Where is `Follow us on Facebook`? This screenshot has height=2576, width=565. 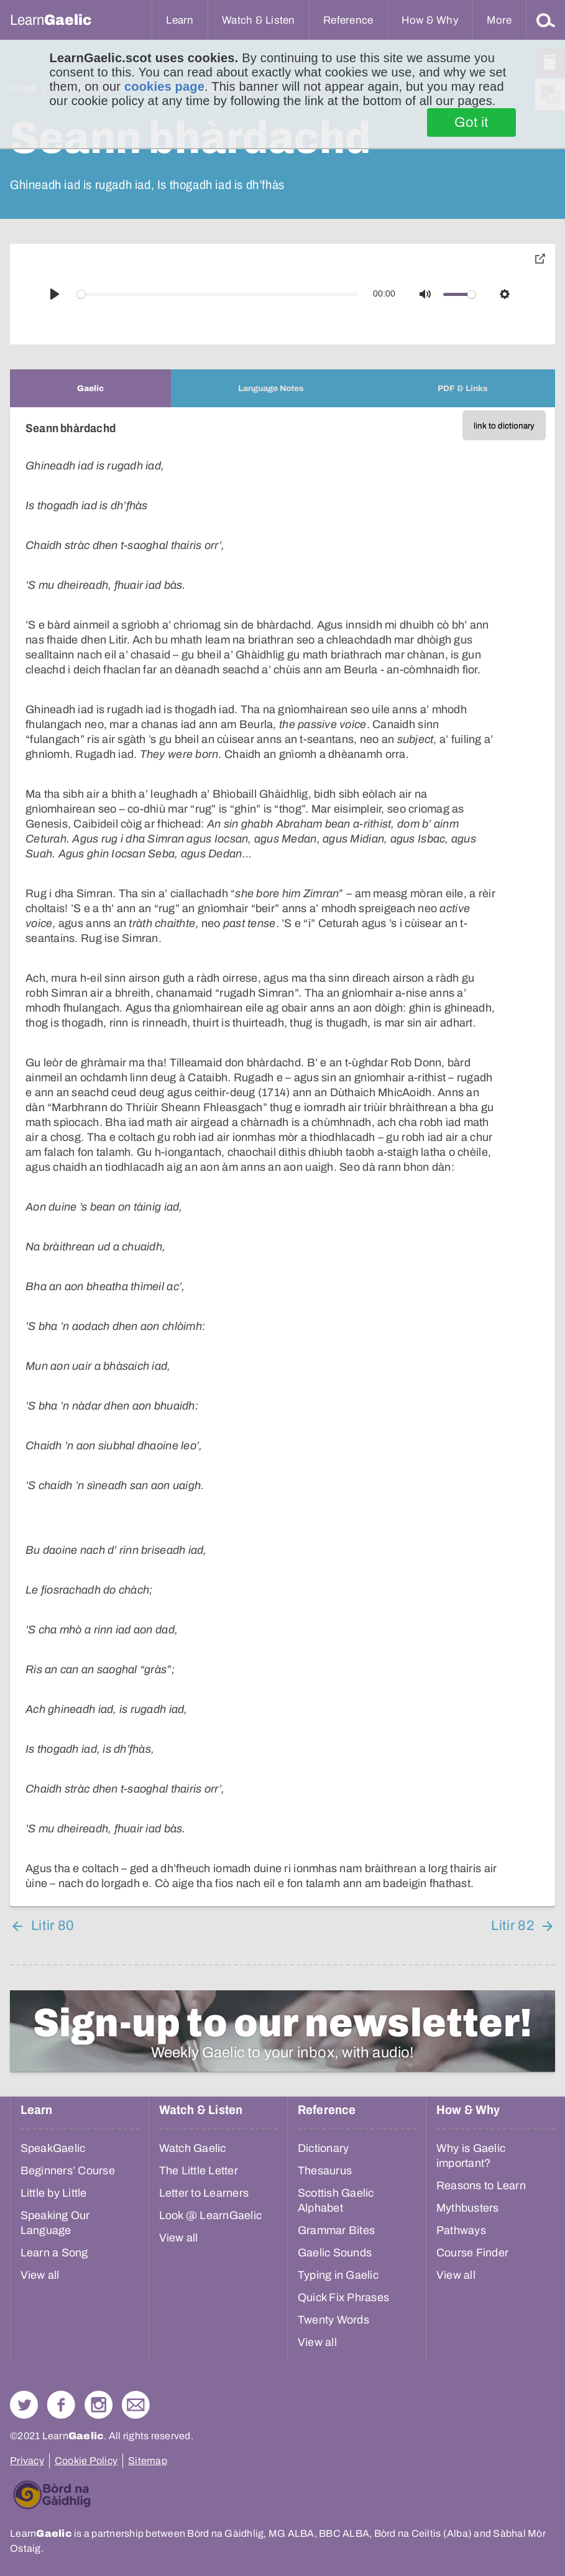 Follow us on Facebook is located at coordinates (61, 2405).